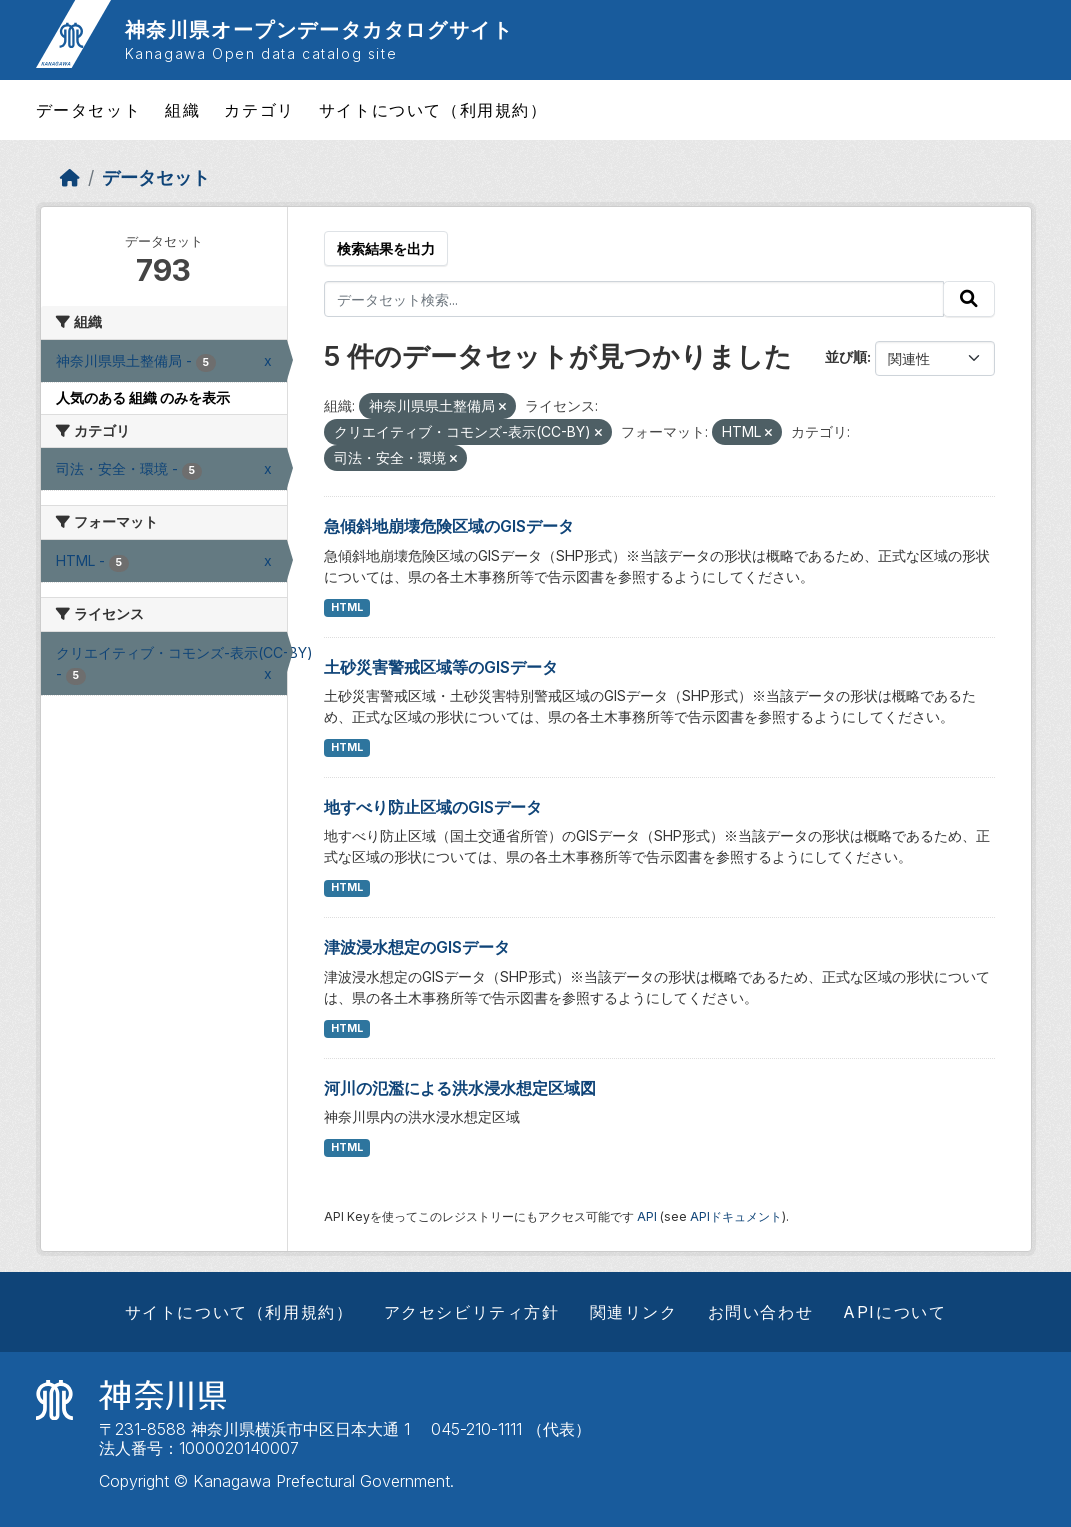 Image resolution: width=1071 pixels, height=1527 pixels. What do you see at coordinates (647, 1216) in the screenshot?
I see `API` at bounding box center [647, 1216].